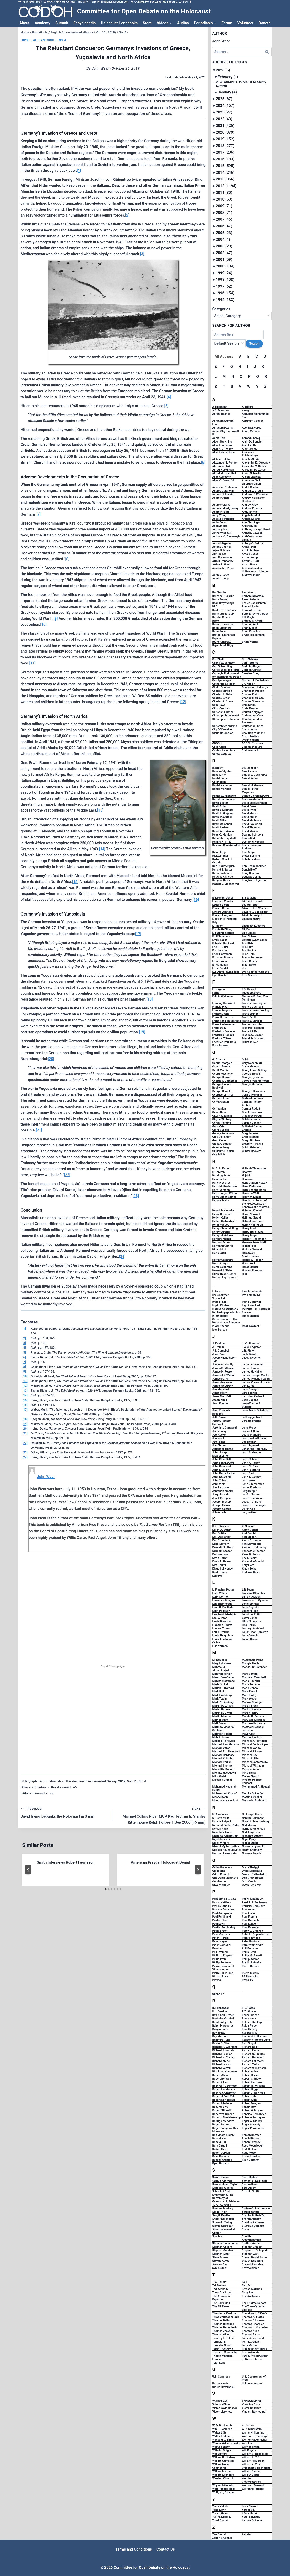 The height and width of the screenshot is (2576, 290). I want to click on Unknown Author, so click(252, 2383).